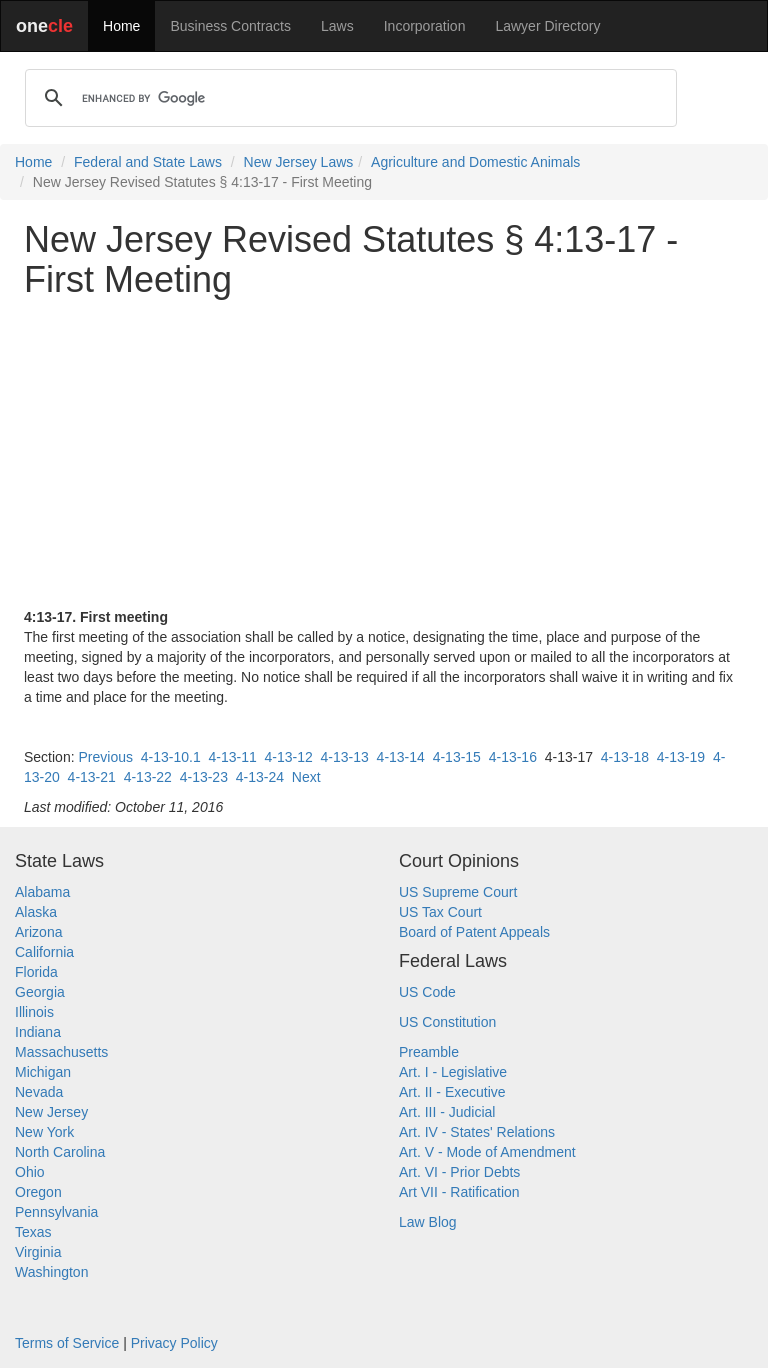 Image resolution: width=768 pixels, height=1368 pixels. What do you see at coordinates (384, 453) in the screenshot?
I see `[Advertisement]` at bounding box center [384, 453].